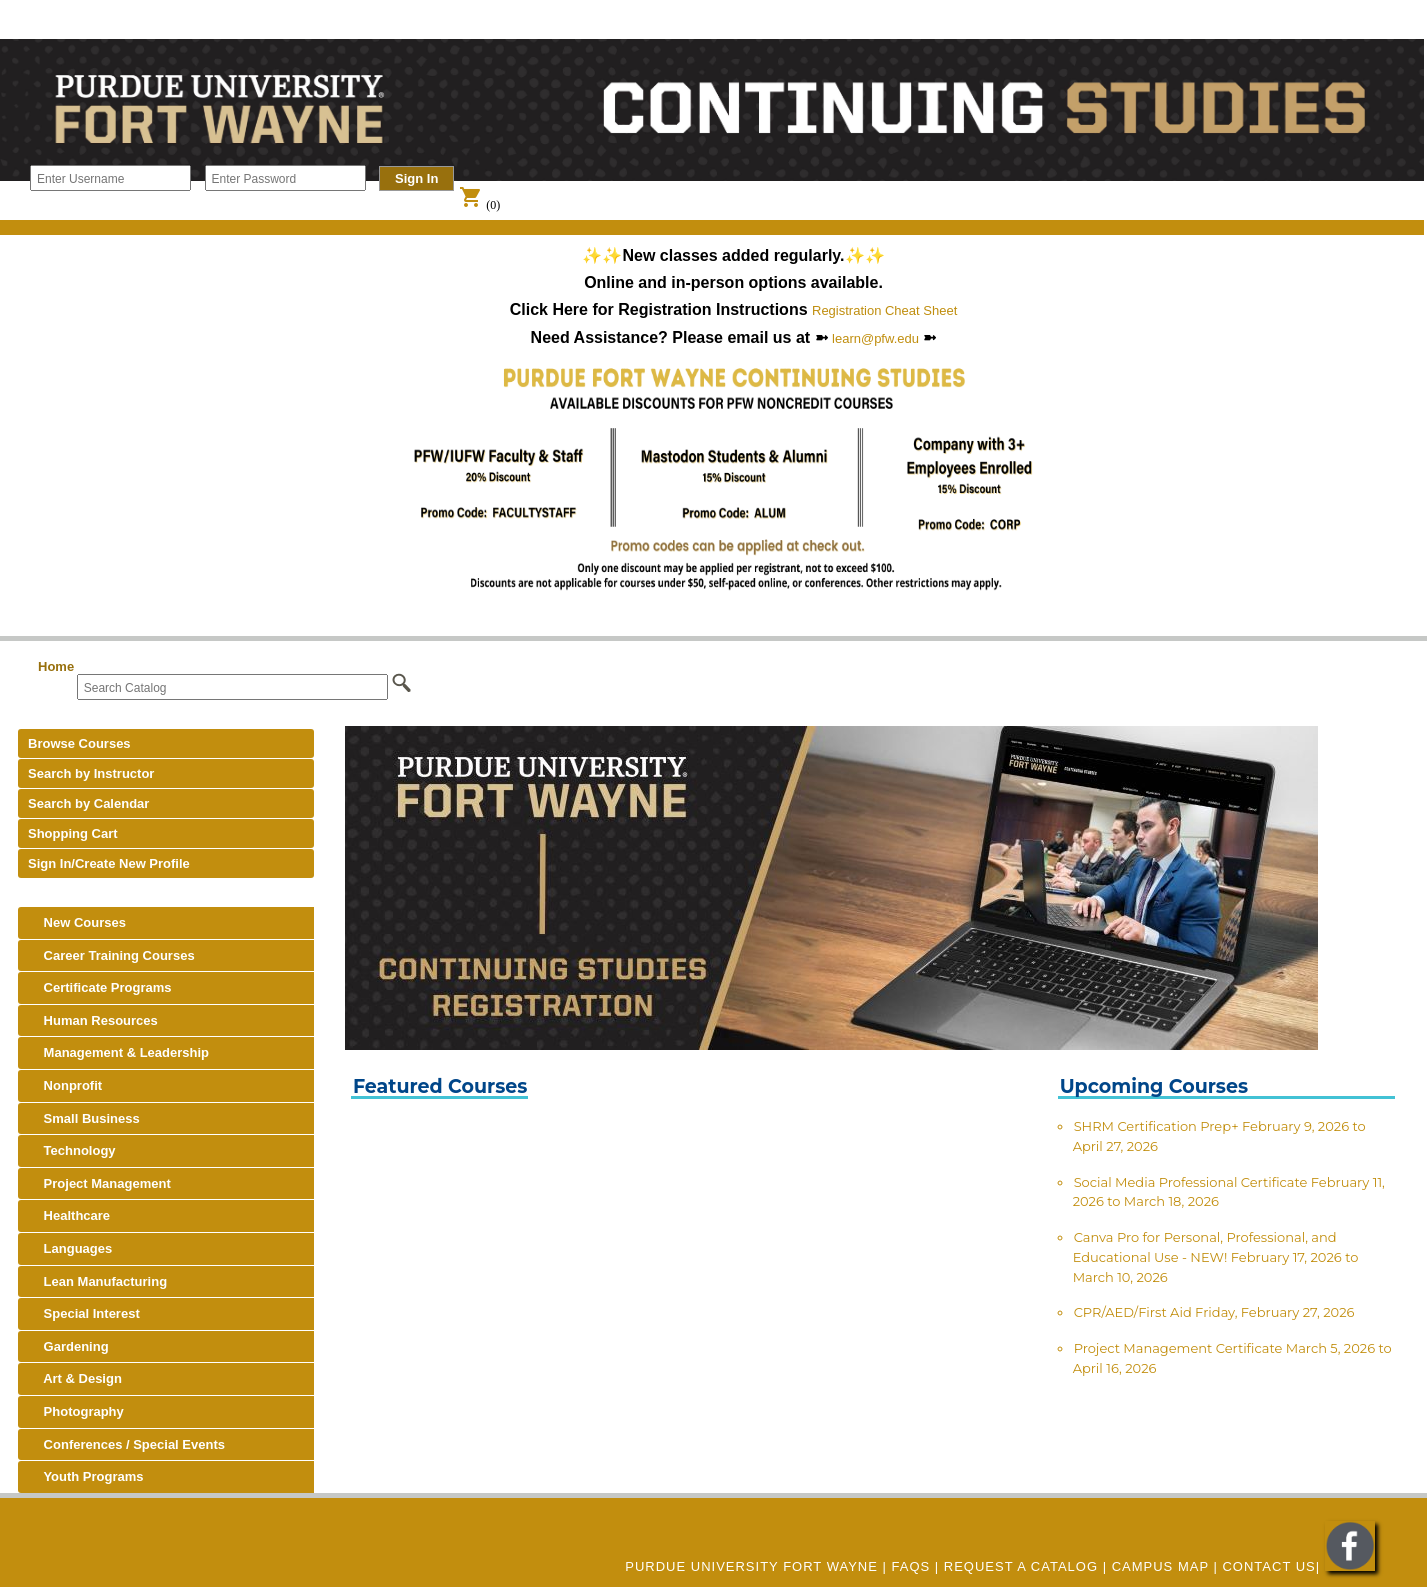  I want to click on Gardening, so click(68, 1346).